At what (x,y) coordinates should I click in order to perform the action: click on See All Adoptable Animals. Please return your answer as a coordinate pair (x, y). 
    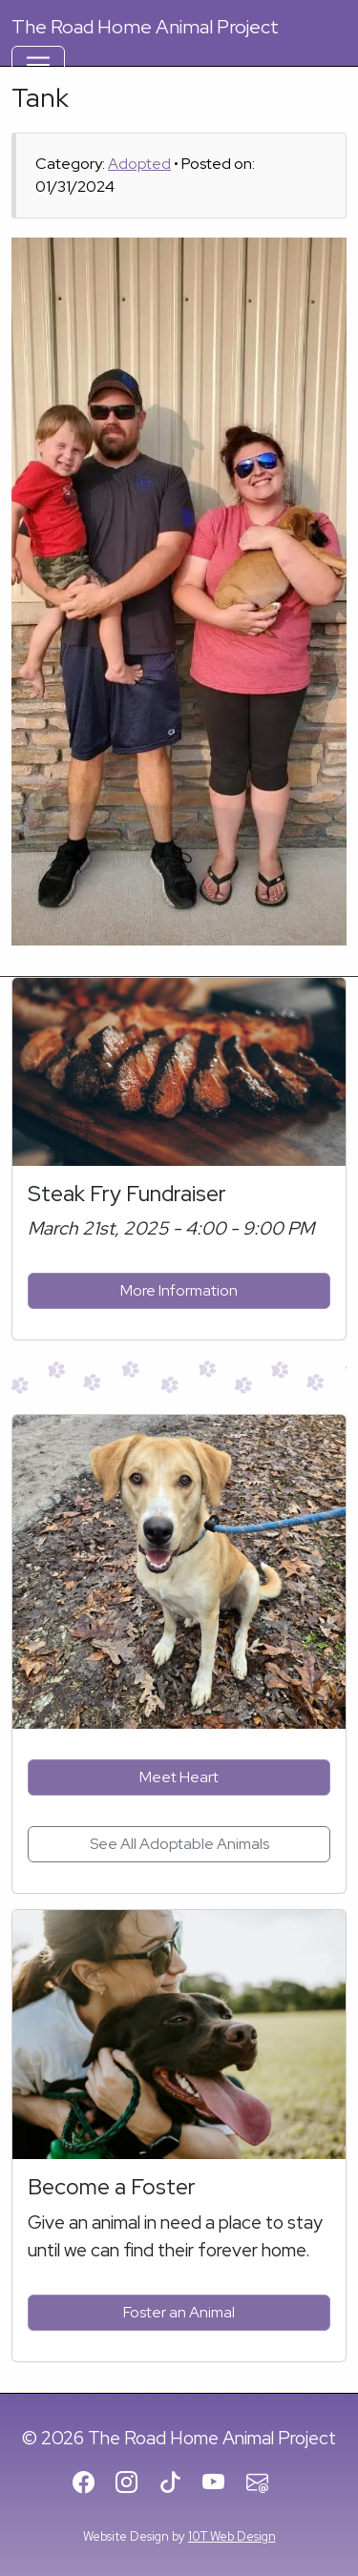
    Looking at the image, I should click on (179, 1844).